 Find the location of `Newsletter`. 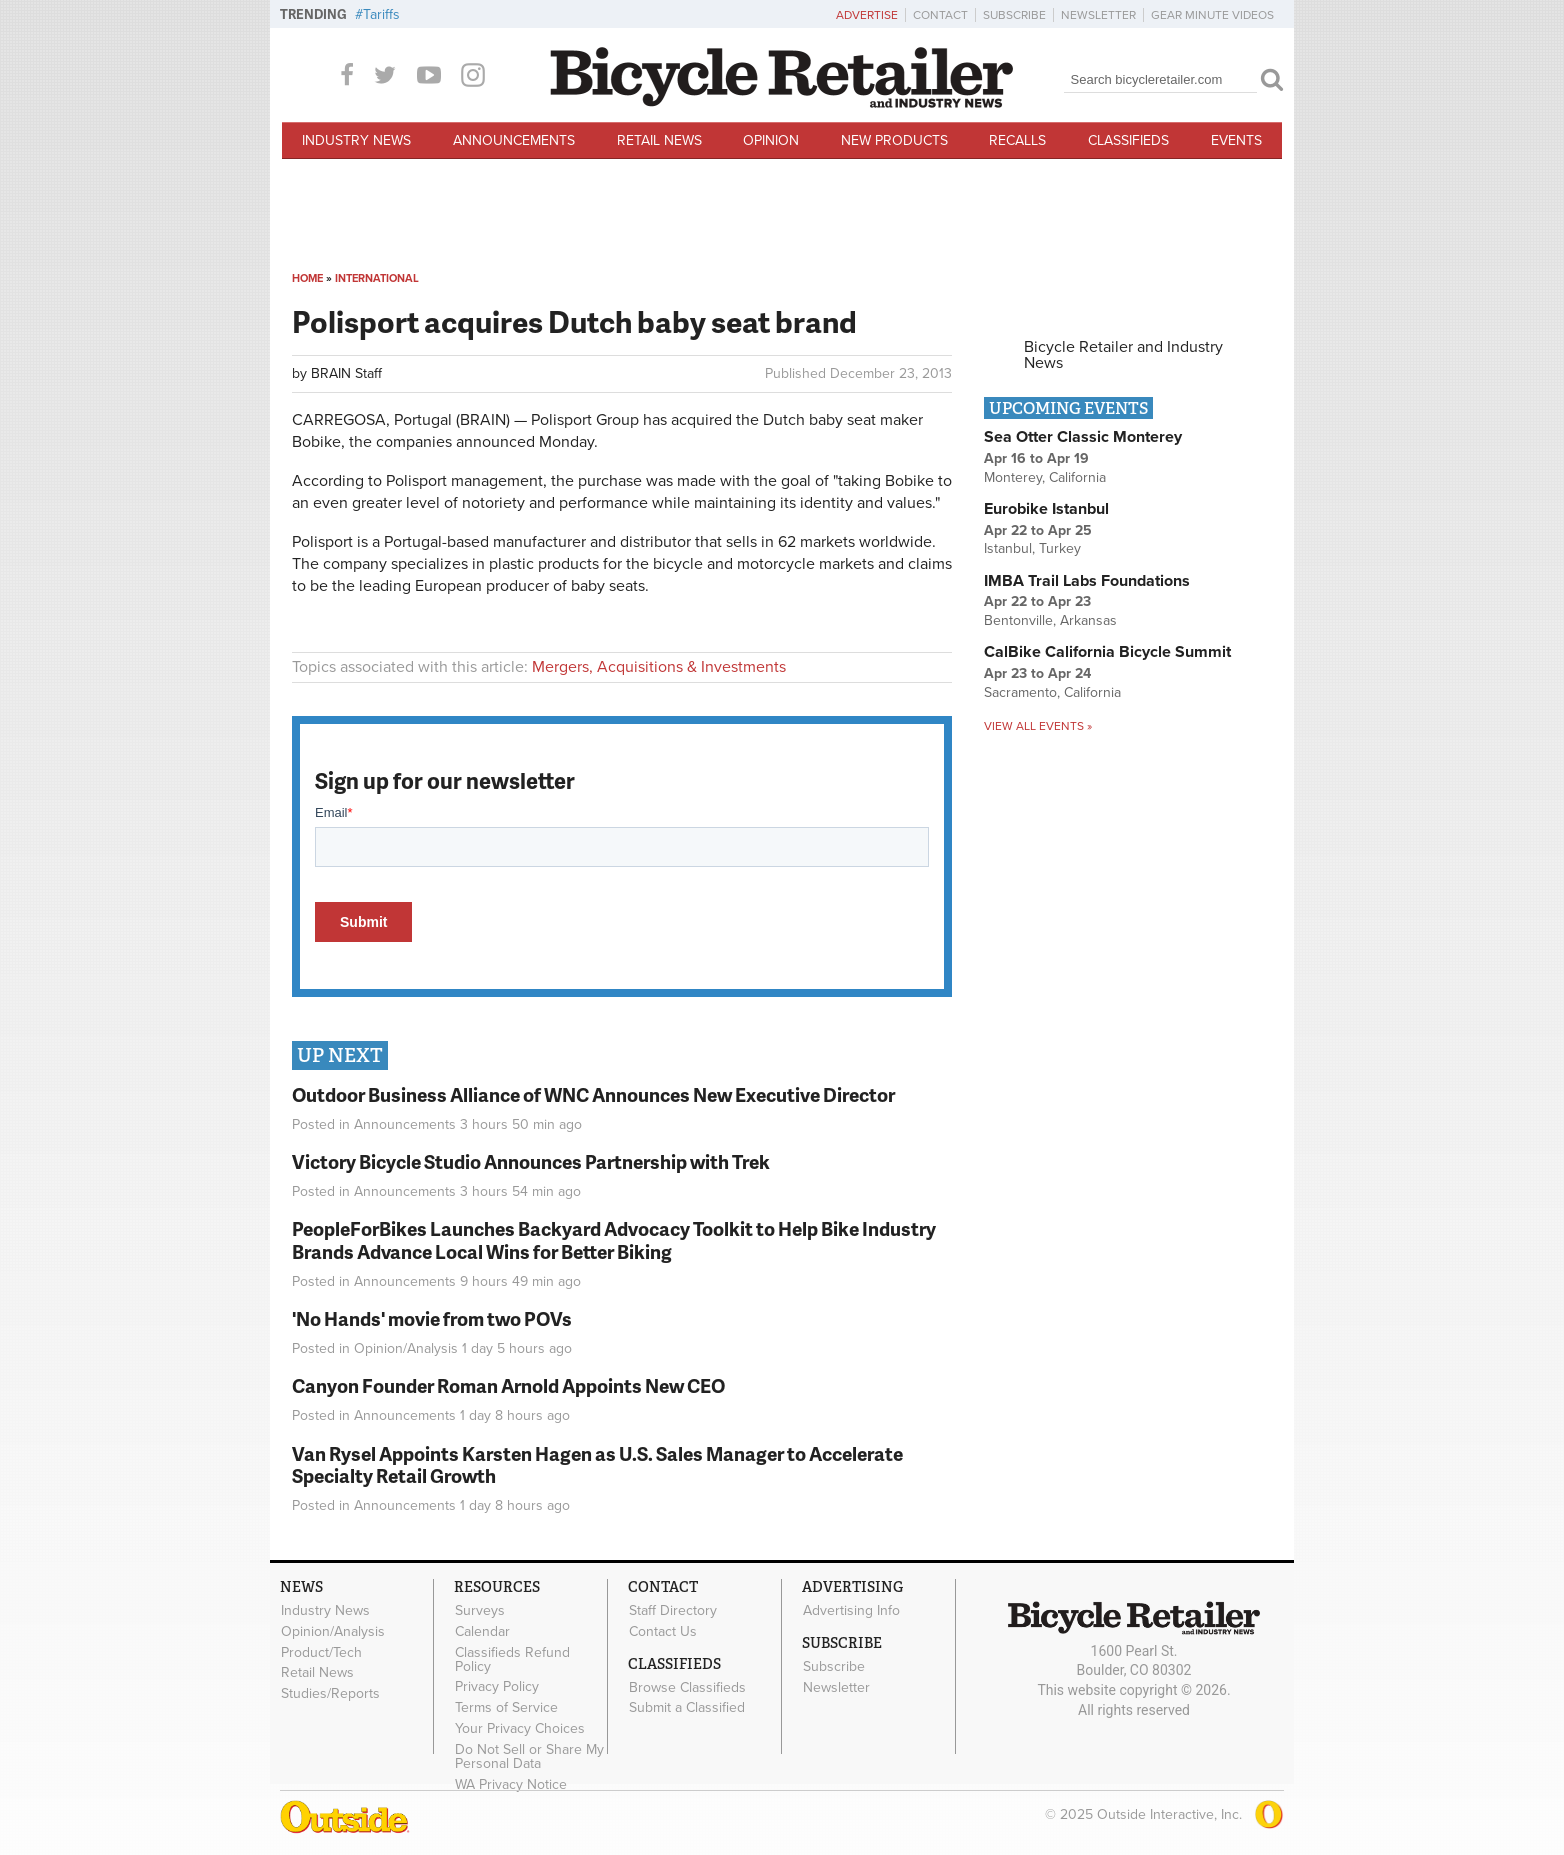

Newsletter is located at coordinates (1098, 15).